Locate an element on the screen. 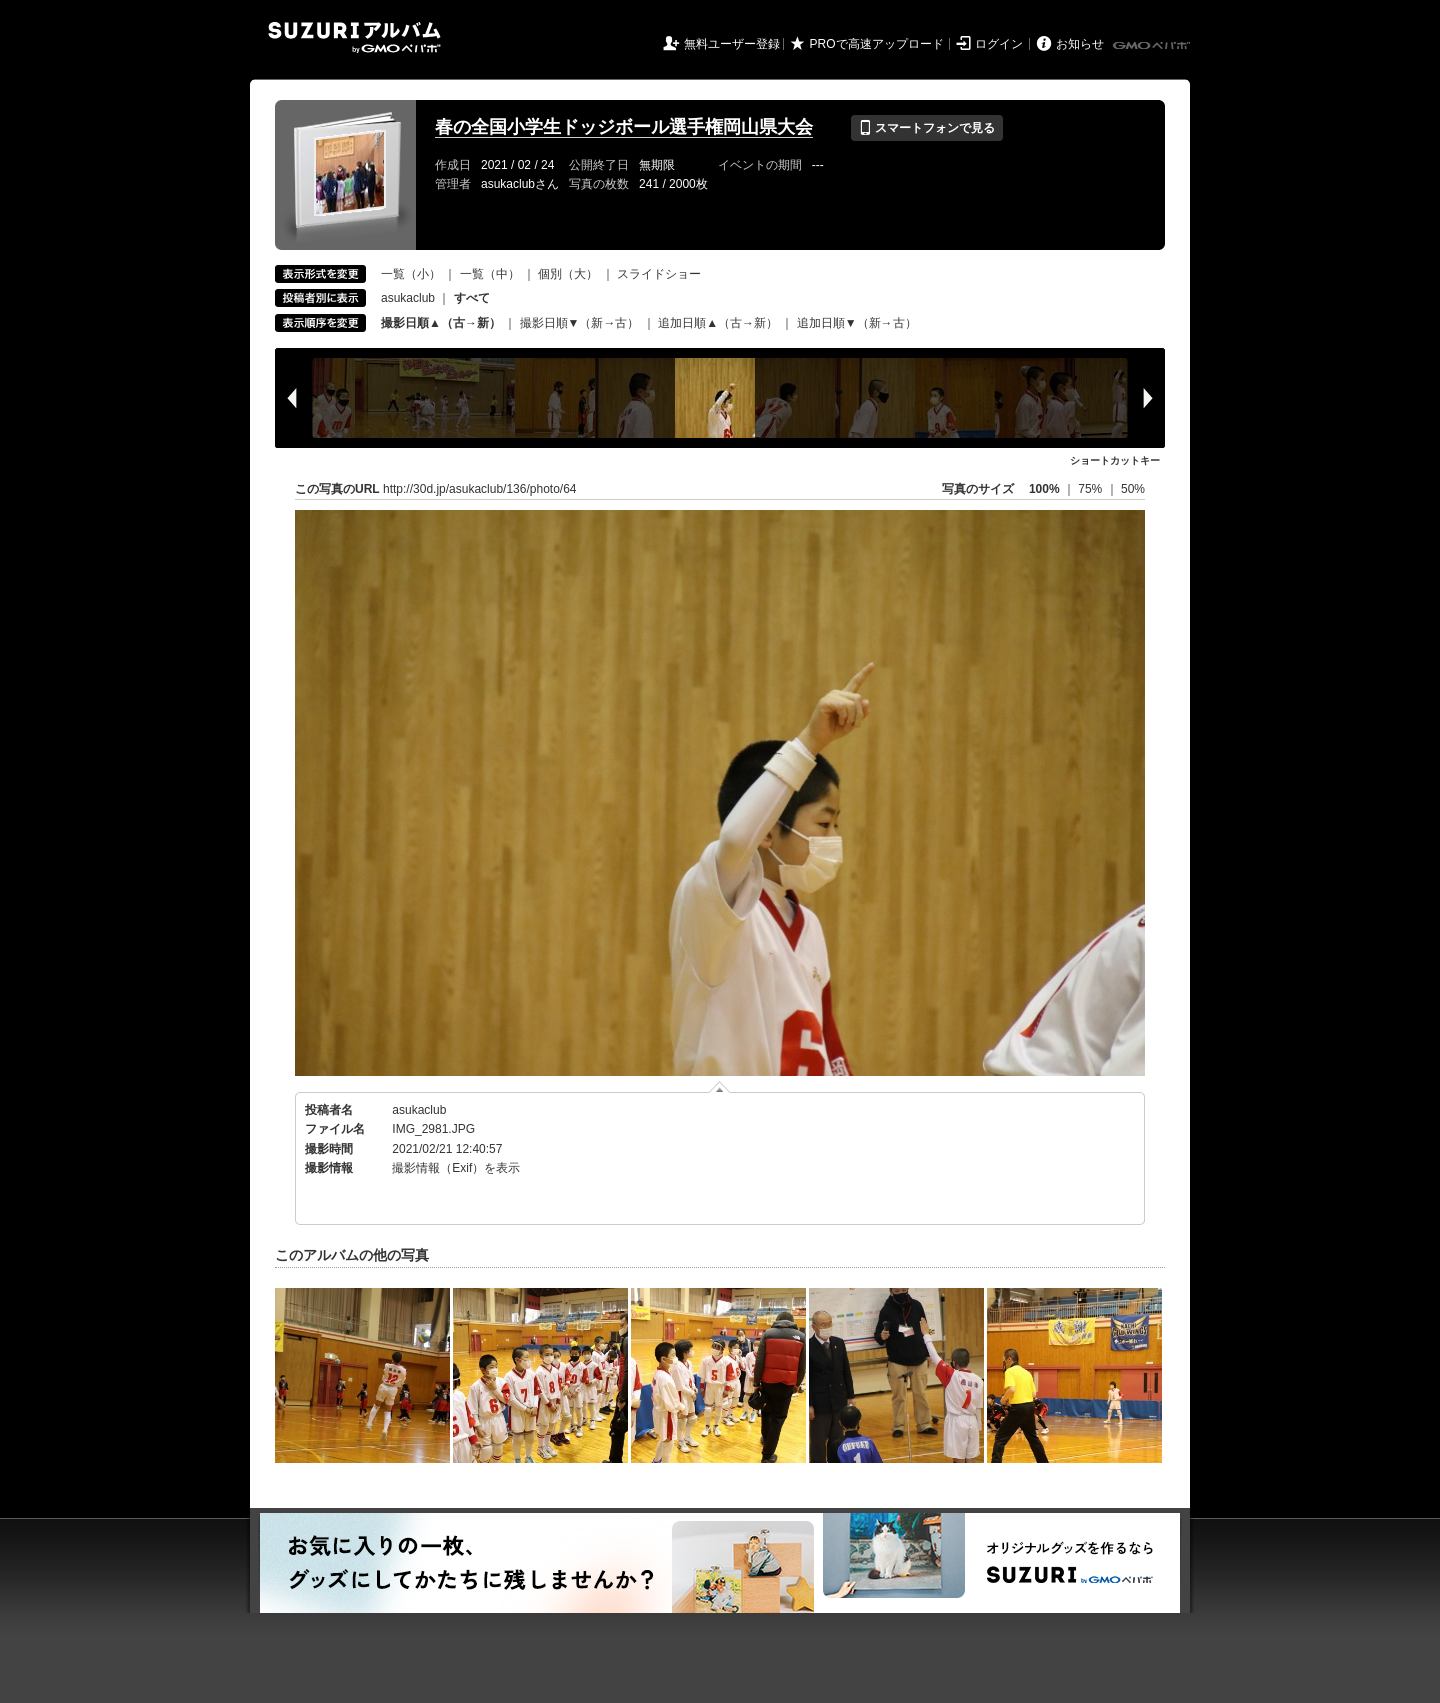 Image resolution: width=1440 pixels, height=1703 pixels. 一覧（中） is located at coordinates (490, 274).